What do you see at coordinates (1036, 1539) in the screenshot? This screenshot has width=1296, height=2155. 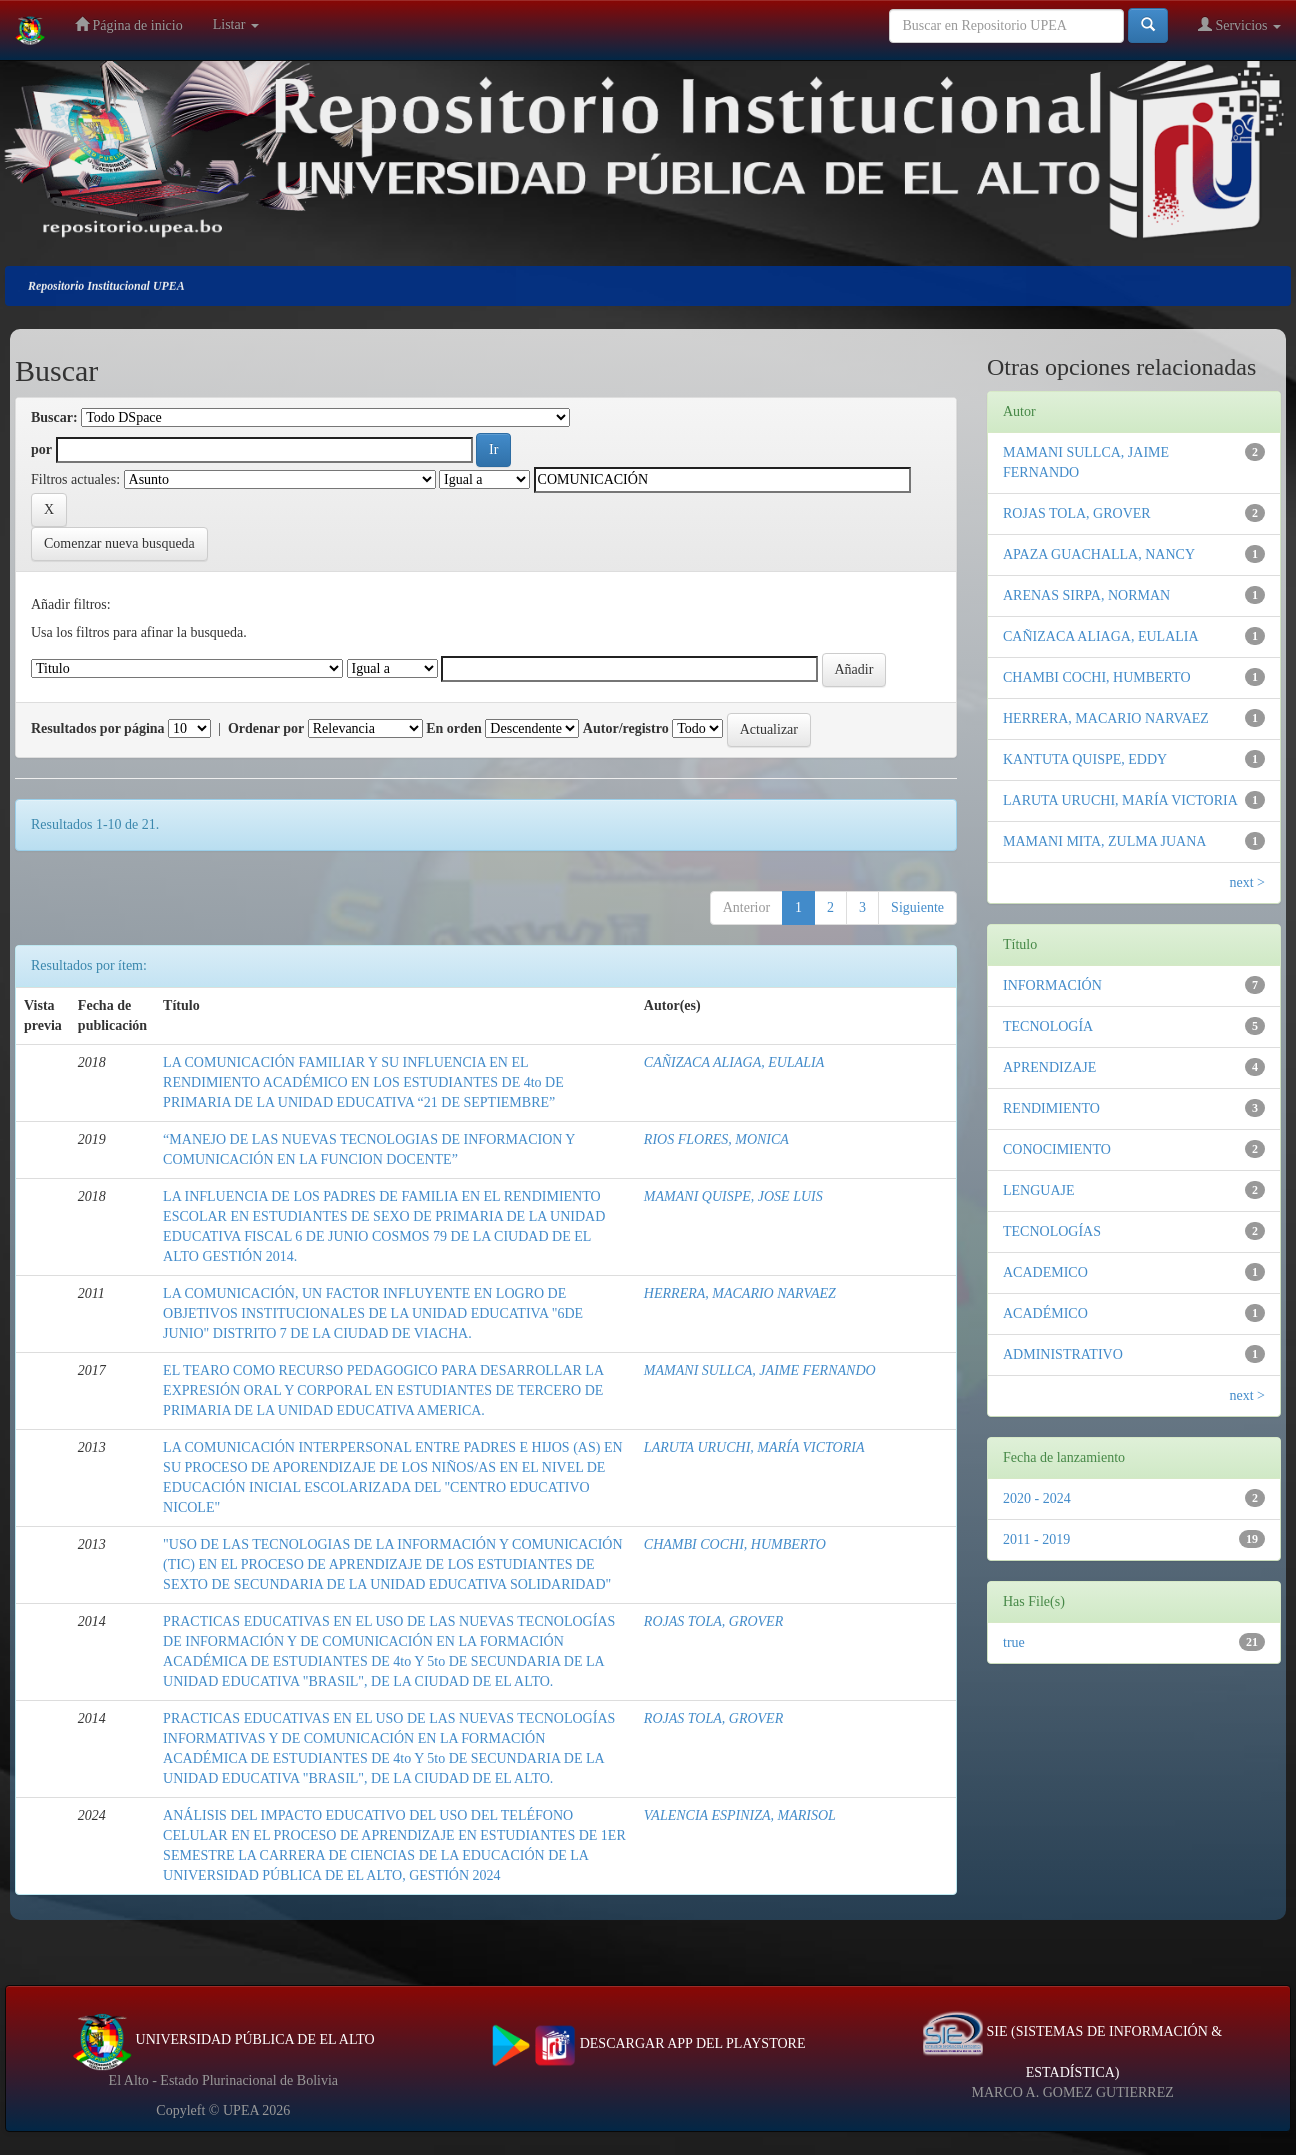 I see `2011 - 2019` at bounding box center [1036, 1539].